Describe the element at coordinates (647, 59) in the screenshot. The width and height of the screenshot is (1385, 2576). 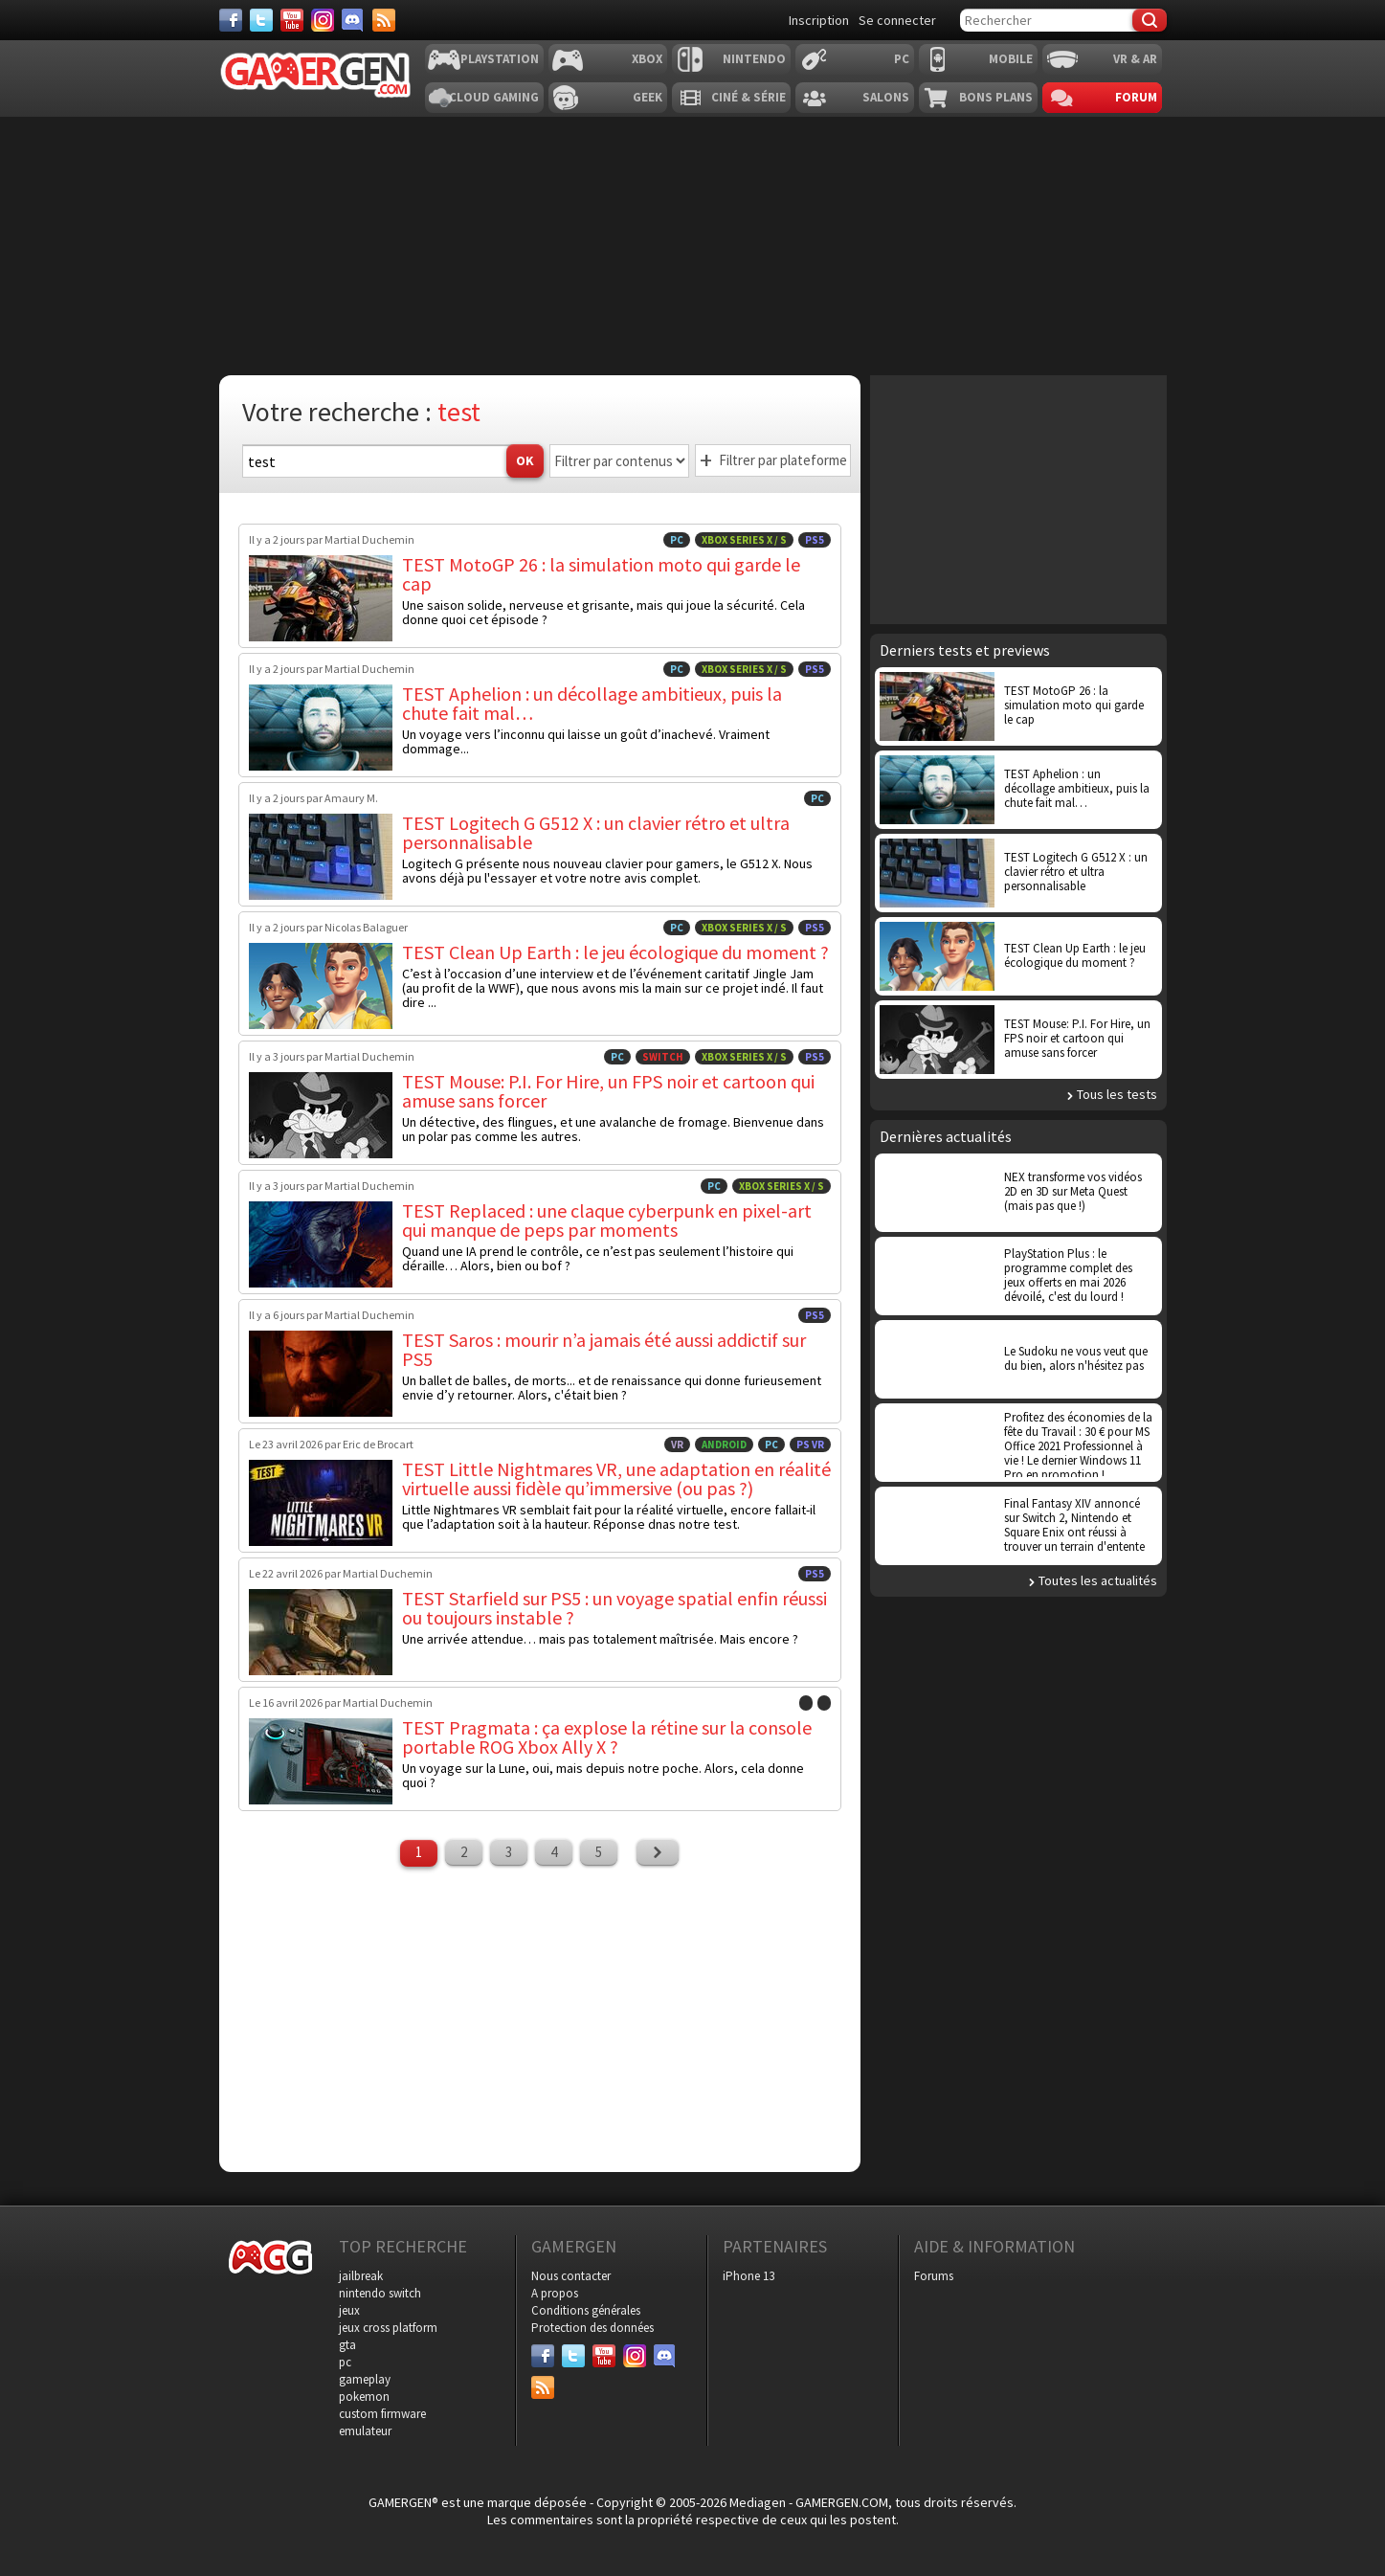
I see `Xbox` at that location.